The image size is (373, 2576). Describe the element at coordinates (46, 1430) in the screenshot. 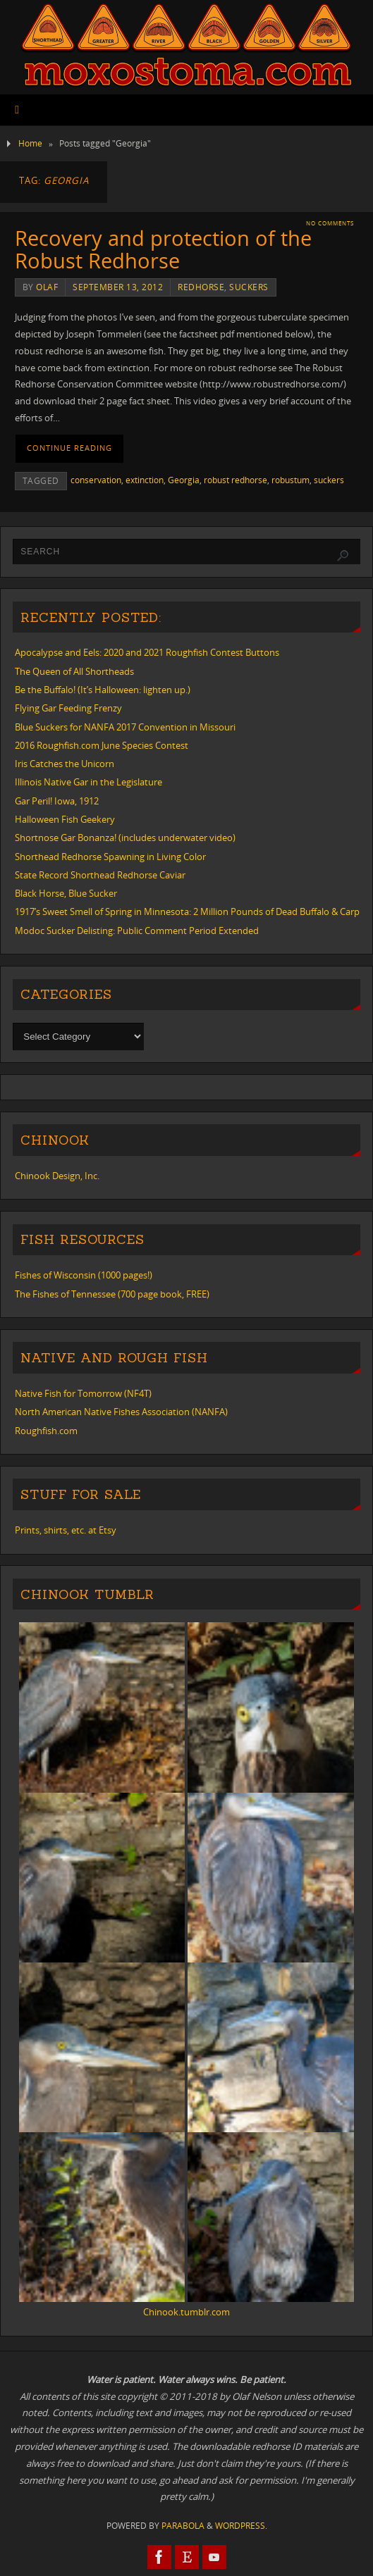

I see `Roughfish.com` at that location.